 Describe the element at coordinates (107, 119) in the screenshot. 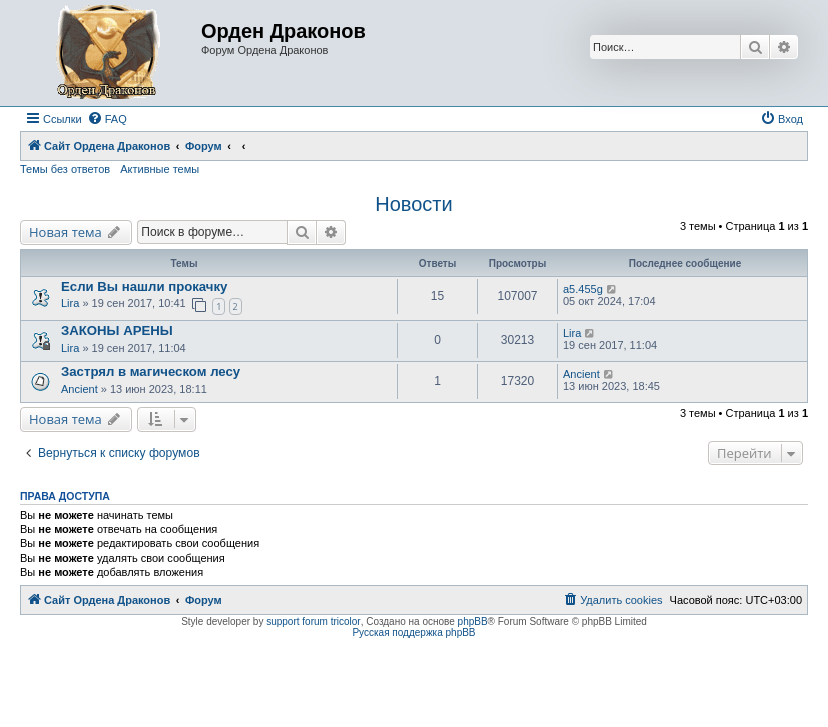

I see `[menuitem]` at that location.